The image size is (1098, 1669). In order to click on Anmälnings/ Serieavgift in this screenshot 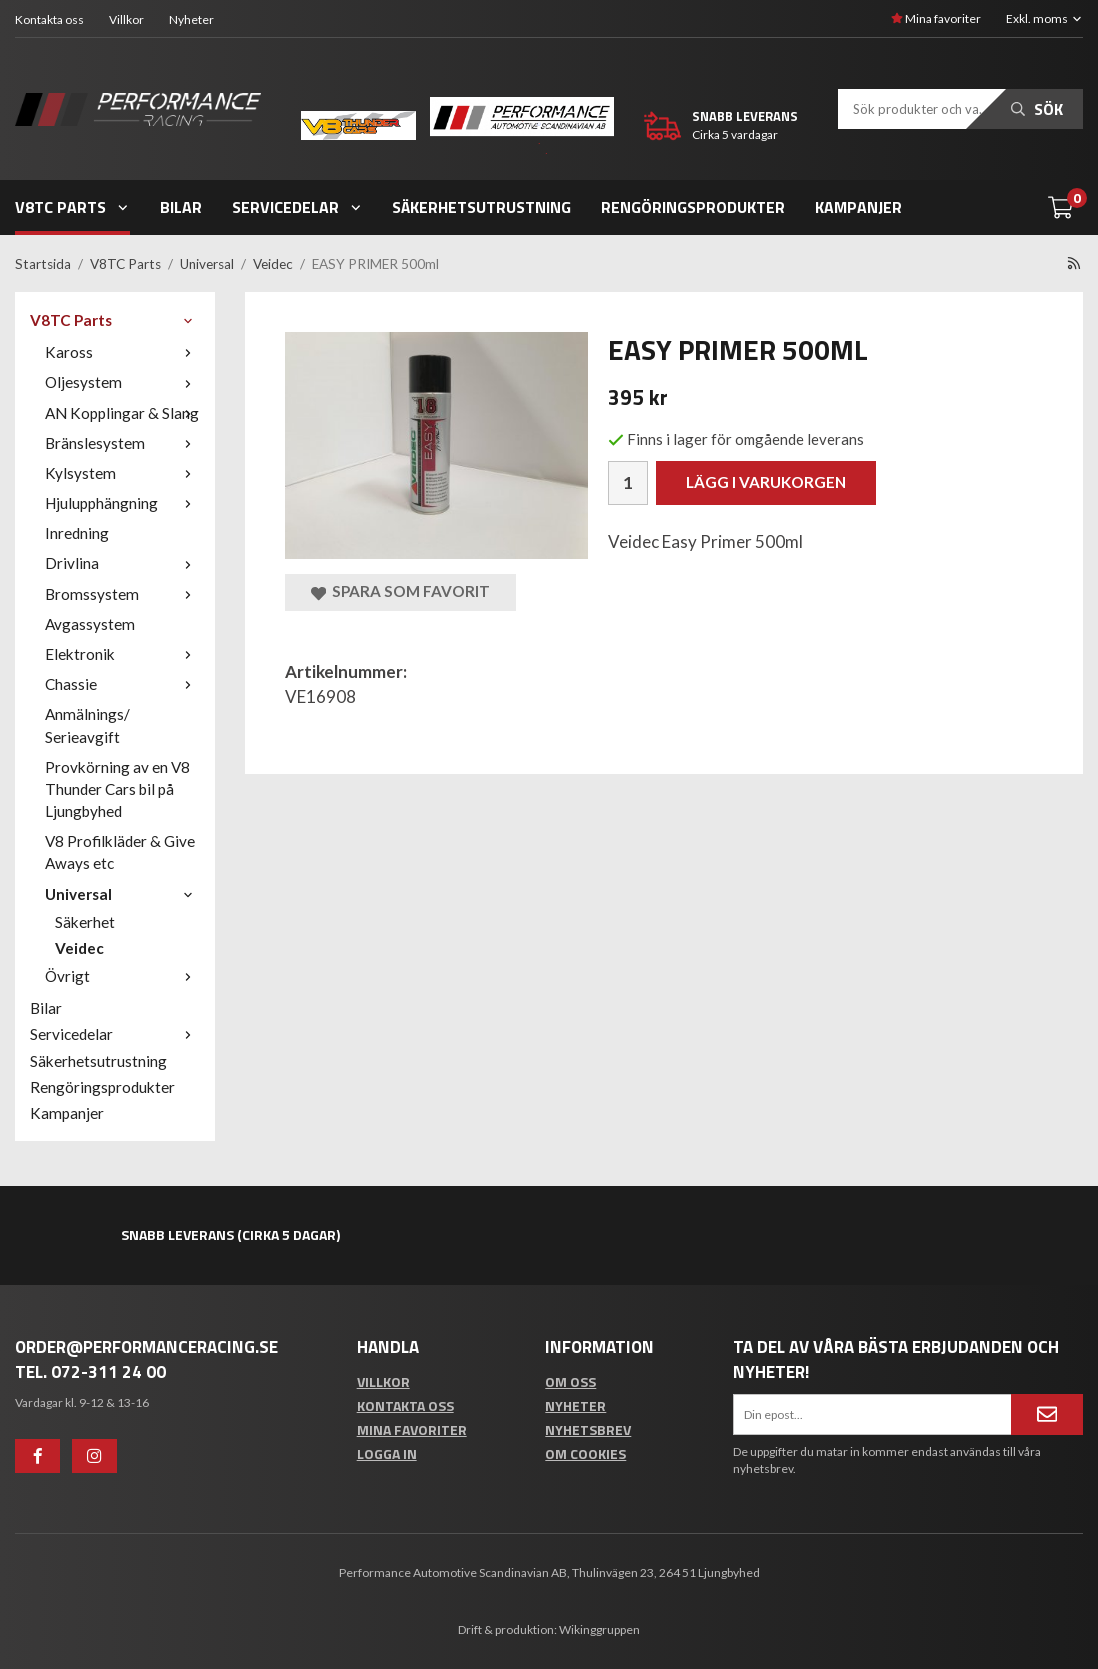, I will do `click(87, 725)`.